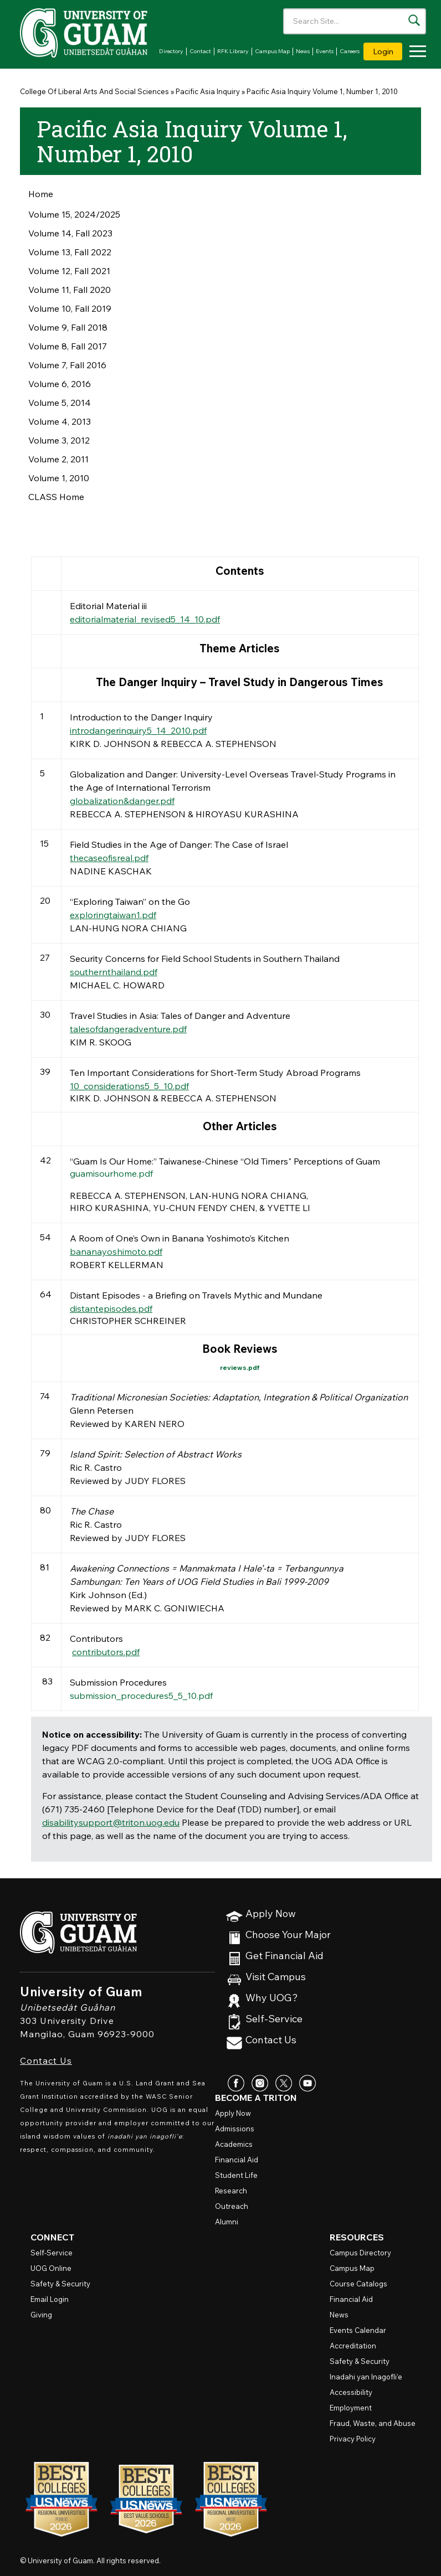 This screenshot has height=2576, width=441. Describe the element at coordinates (40, 193) in the screenshot. I see `Home` at that location.